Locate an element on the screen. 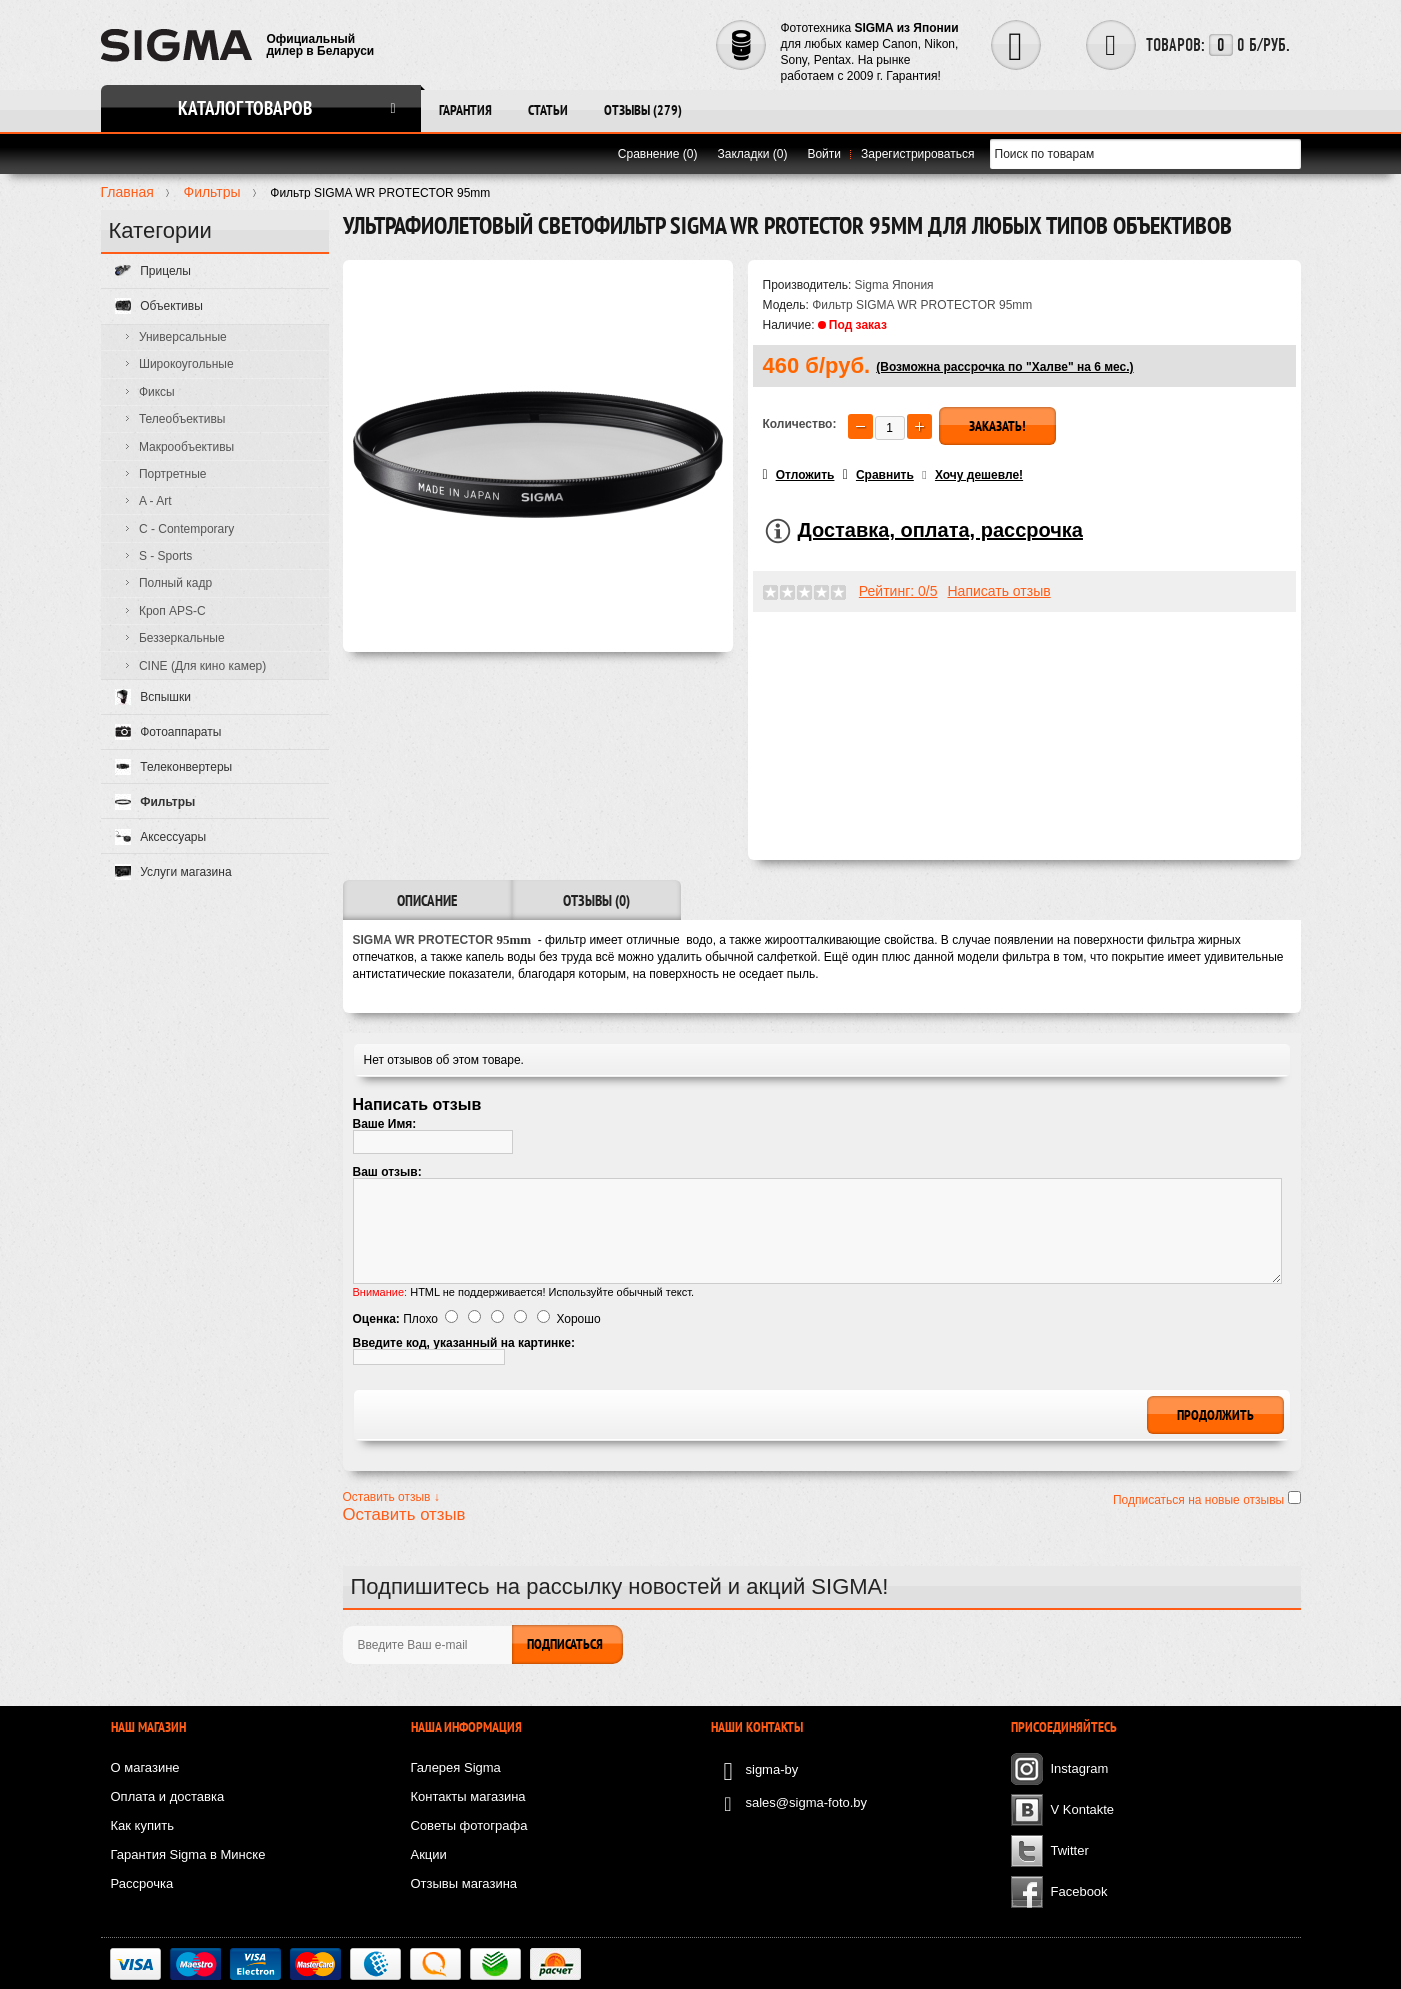 The height and width of the screenshot is (1989, 1401). Продолжить is located at coordinates (1215, 1415).